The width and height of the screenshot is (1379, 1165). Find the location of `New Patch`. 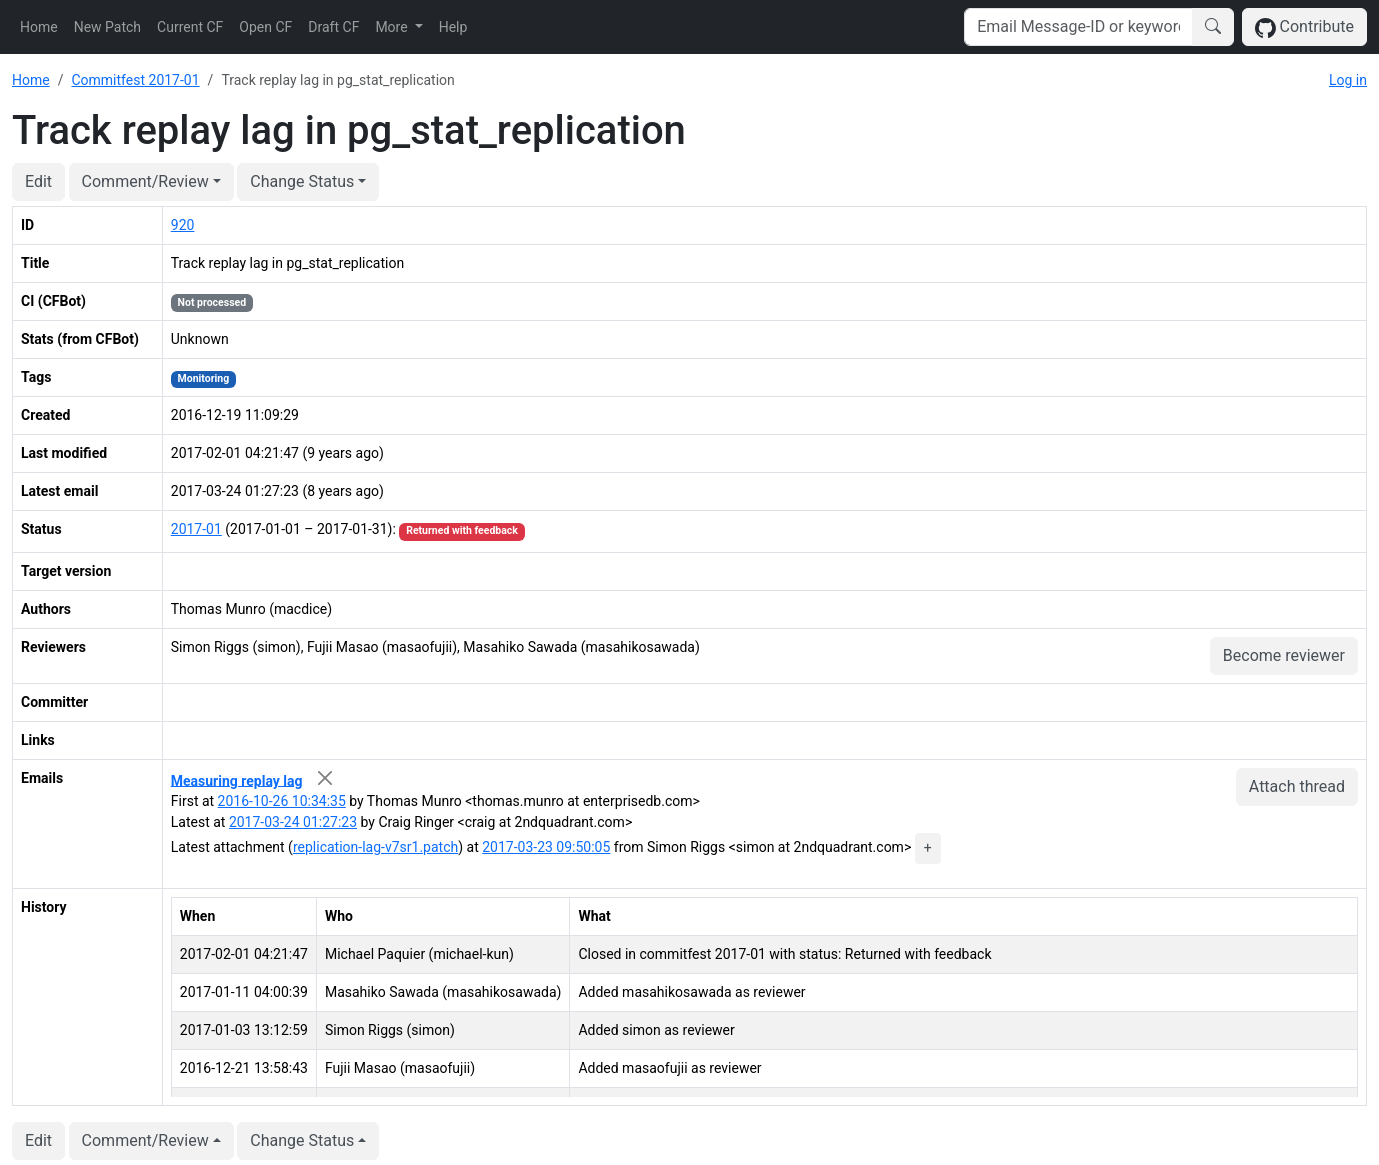

New Patch is located at coordinates (107, 27).